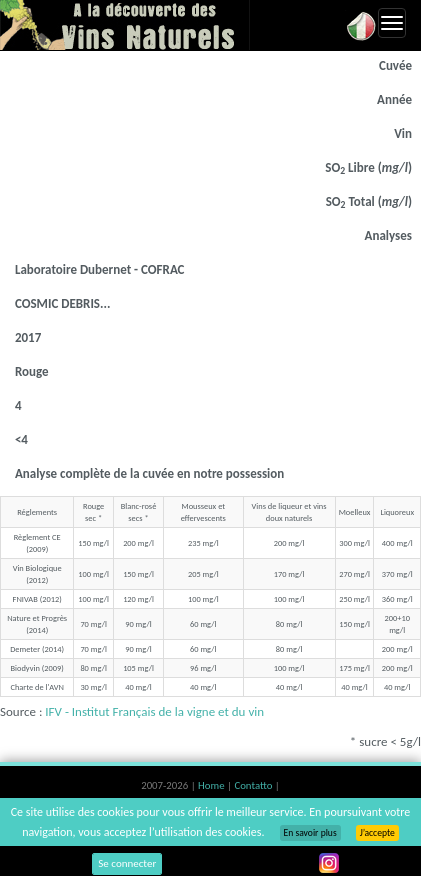  Describe the element at coordinates (154, 711) in the screenshot. I see `IFV - Institut Français de la vigne et du vin` at that location.